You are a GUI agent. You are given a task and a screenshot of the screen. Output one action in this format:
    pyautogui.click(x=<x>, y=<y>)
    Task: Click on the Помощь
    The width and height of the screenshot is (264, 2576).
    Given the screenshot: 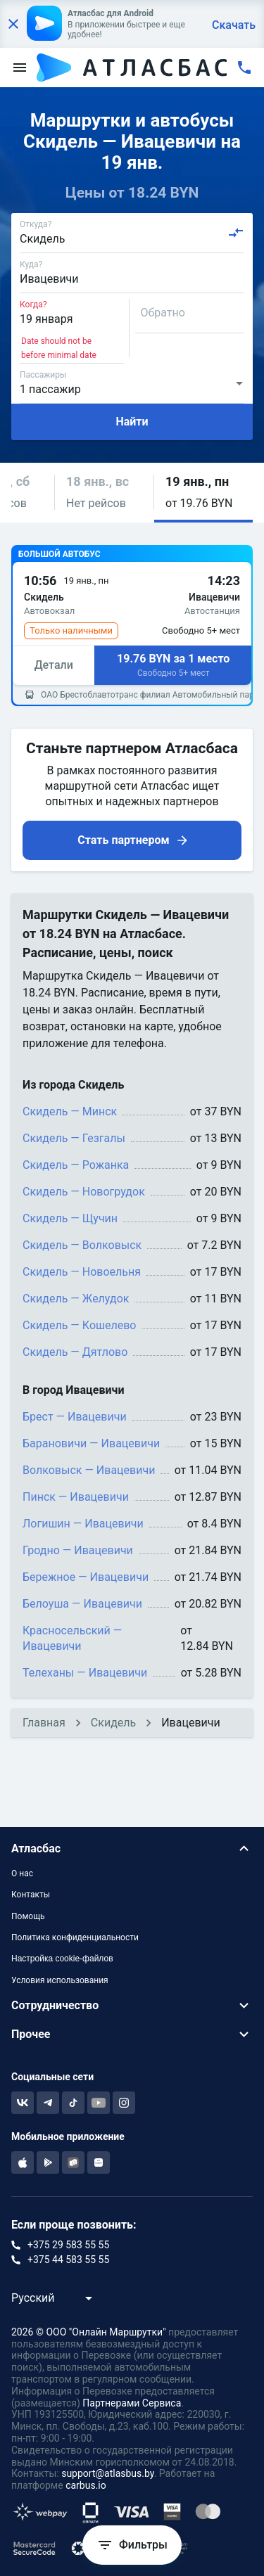 What is the action you would take?
    pyautogui.click(x=28, y=1916)
    